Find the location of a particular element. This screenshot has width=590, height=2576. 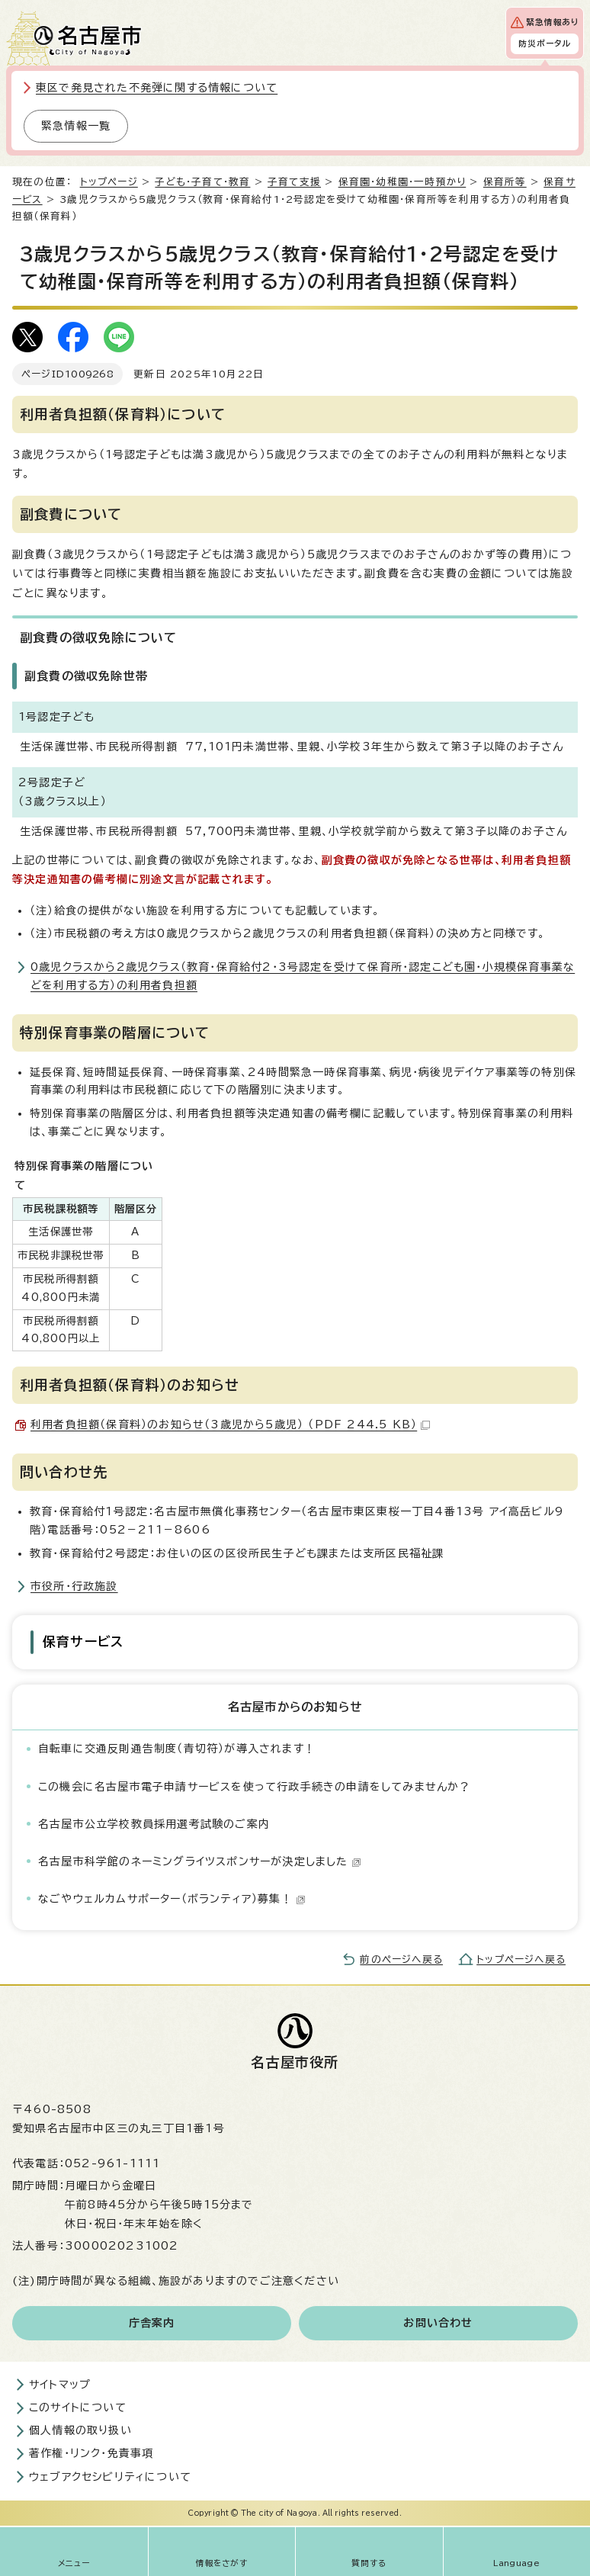

名古屋市公立学校教員採用選考試験のご案内 is located at coordinates (154, 1824).